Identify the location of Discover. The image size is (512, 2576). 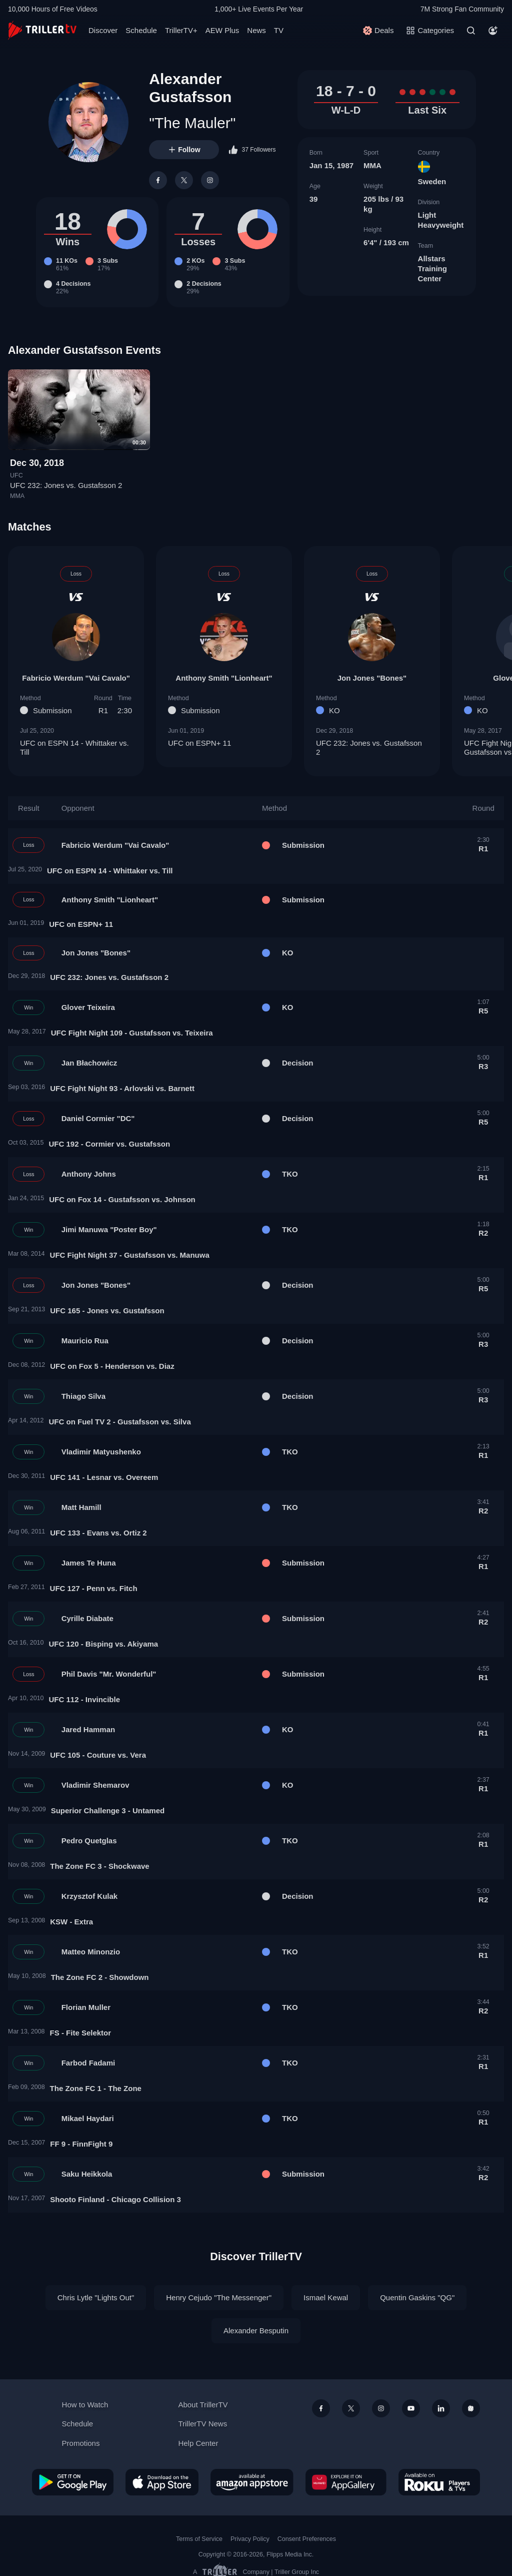
(103, 30).